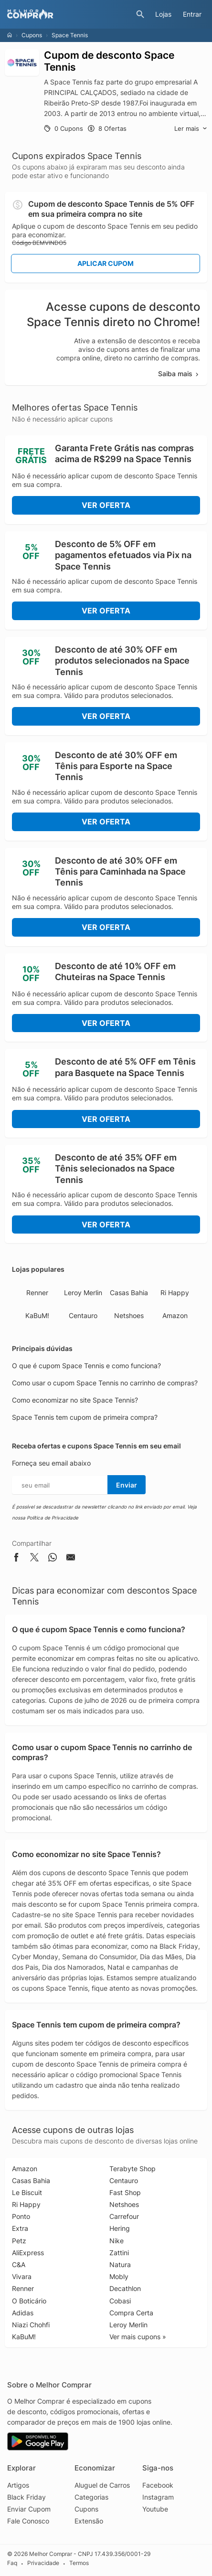 The width and height of the screenshot is (212, 2576). Describe the element at coordinates (102, 2485) in the screenshot. I see `Aluguel de Carros` at that location.